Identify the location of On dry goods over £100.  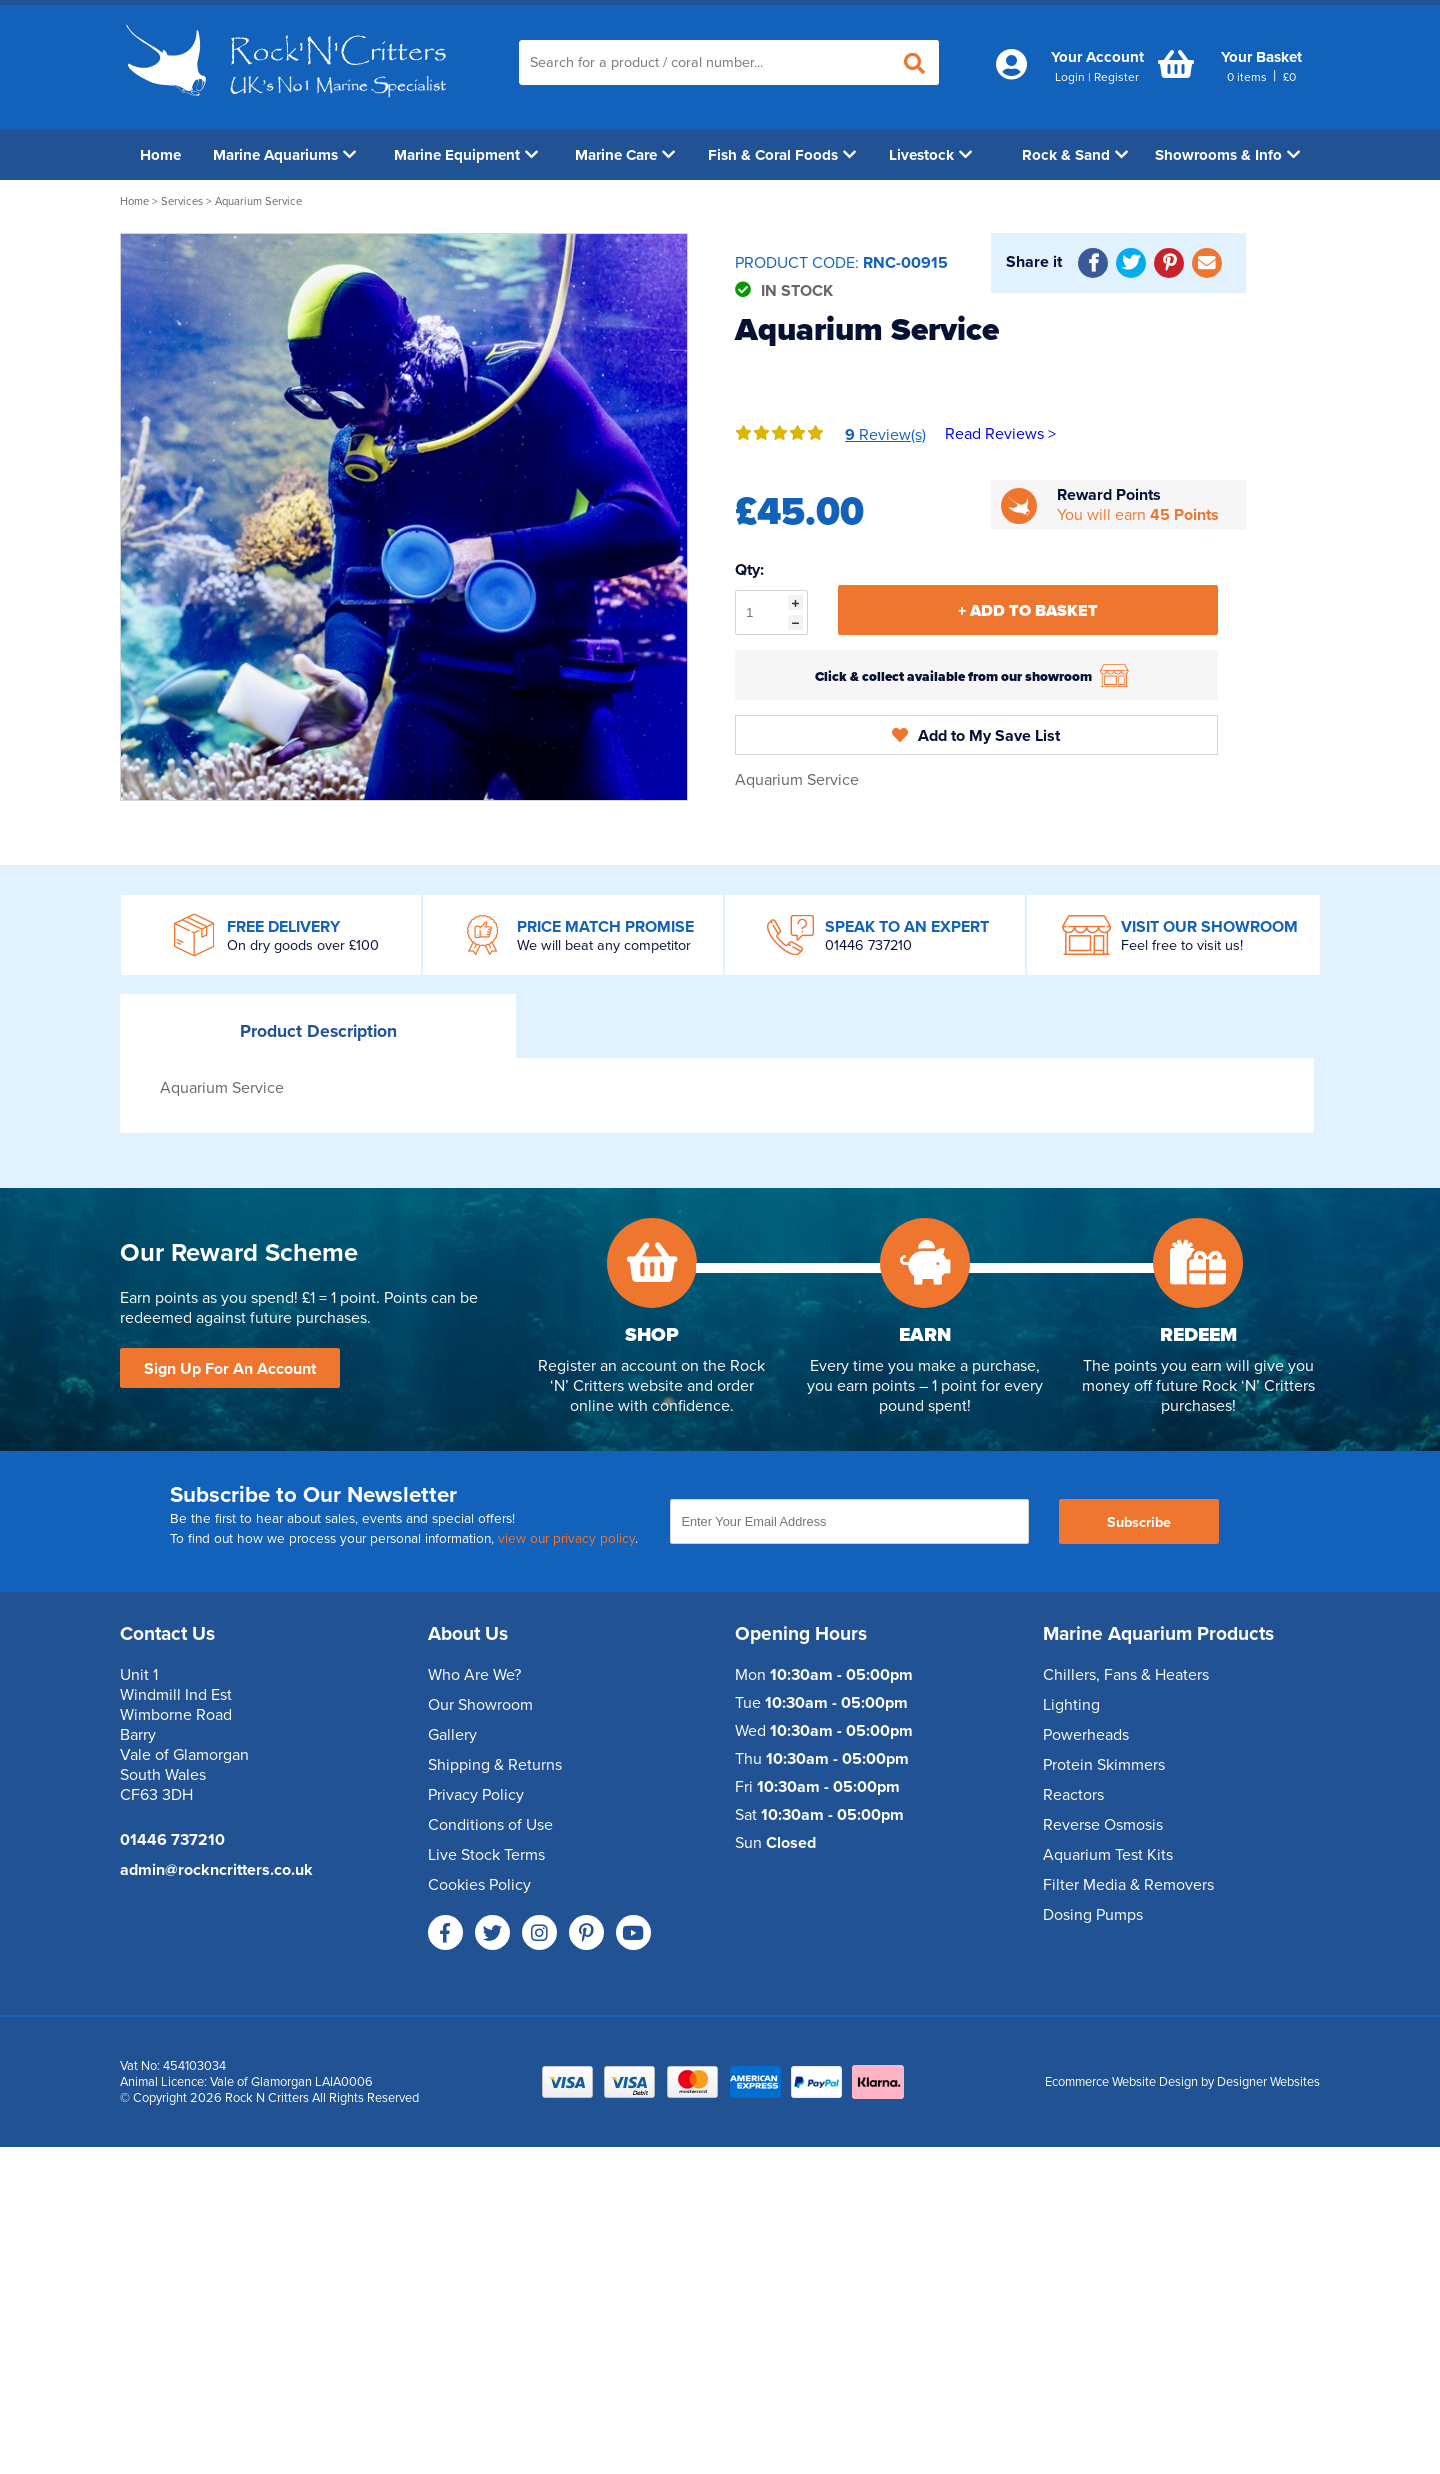
(303, 945).